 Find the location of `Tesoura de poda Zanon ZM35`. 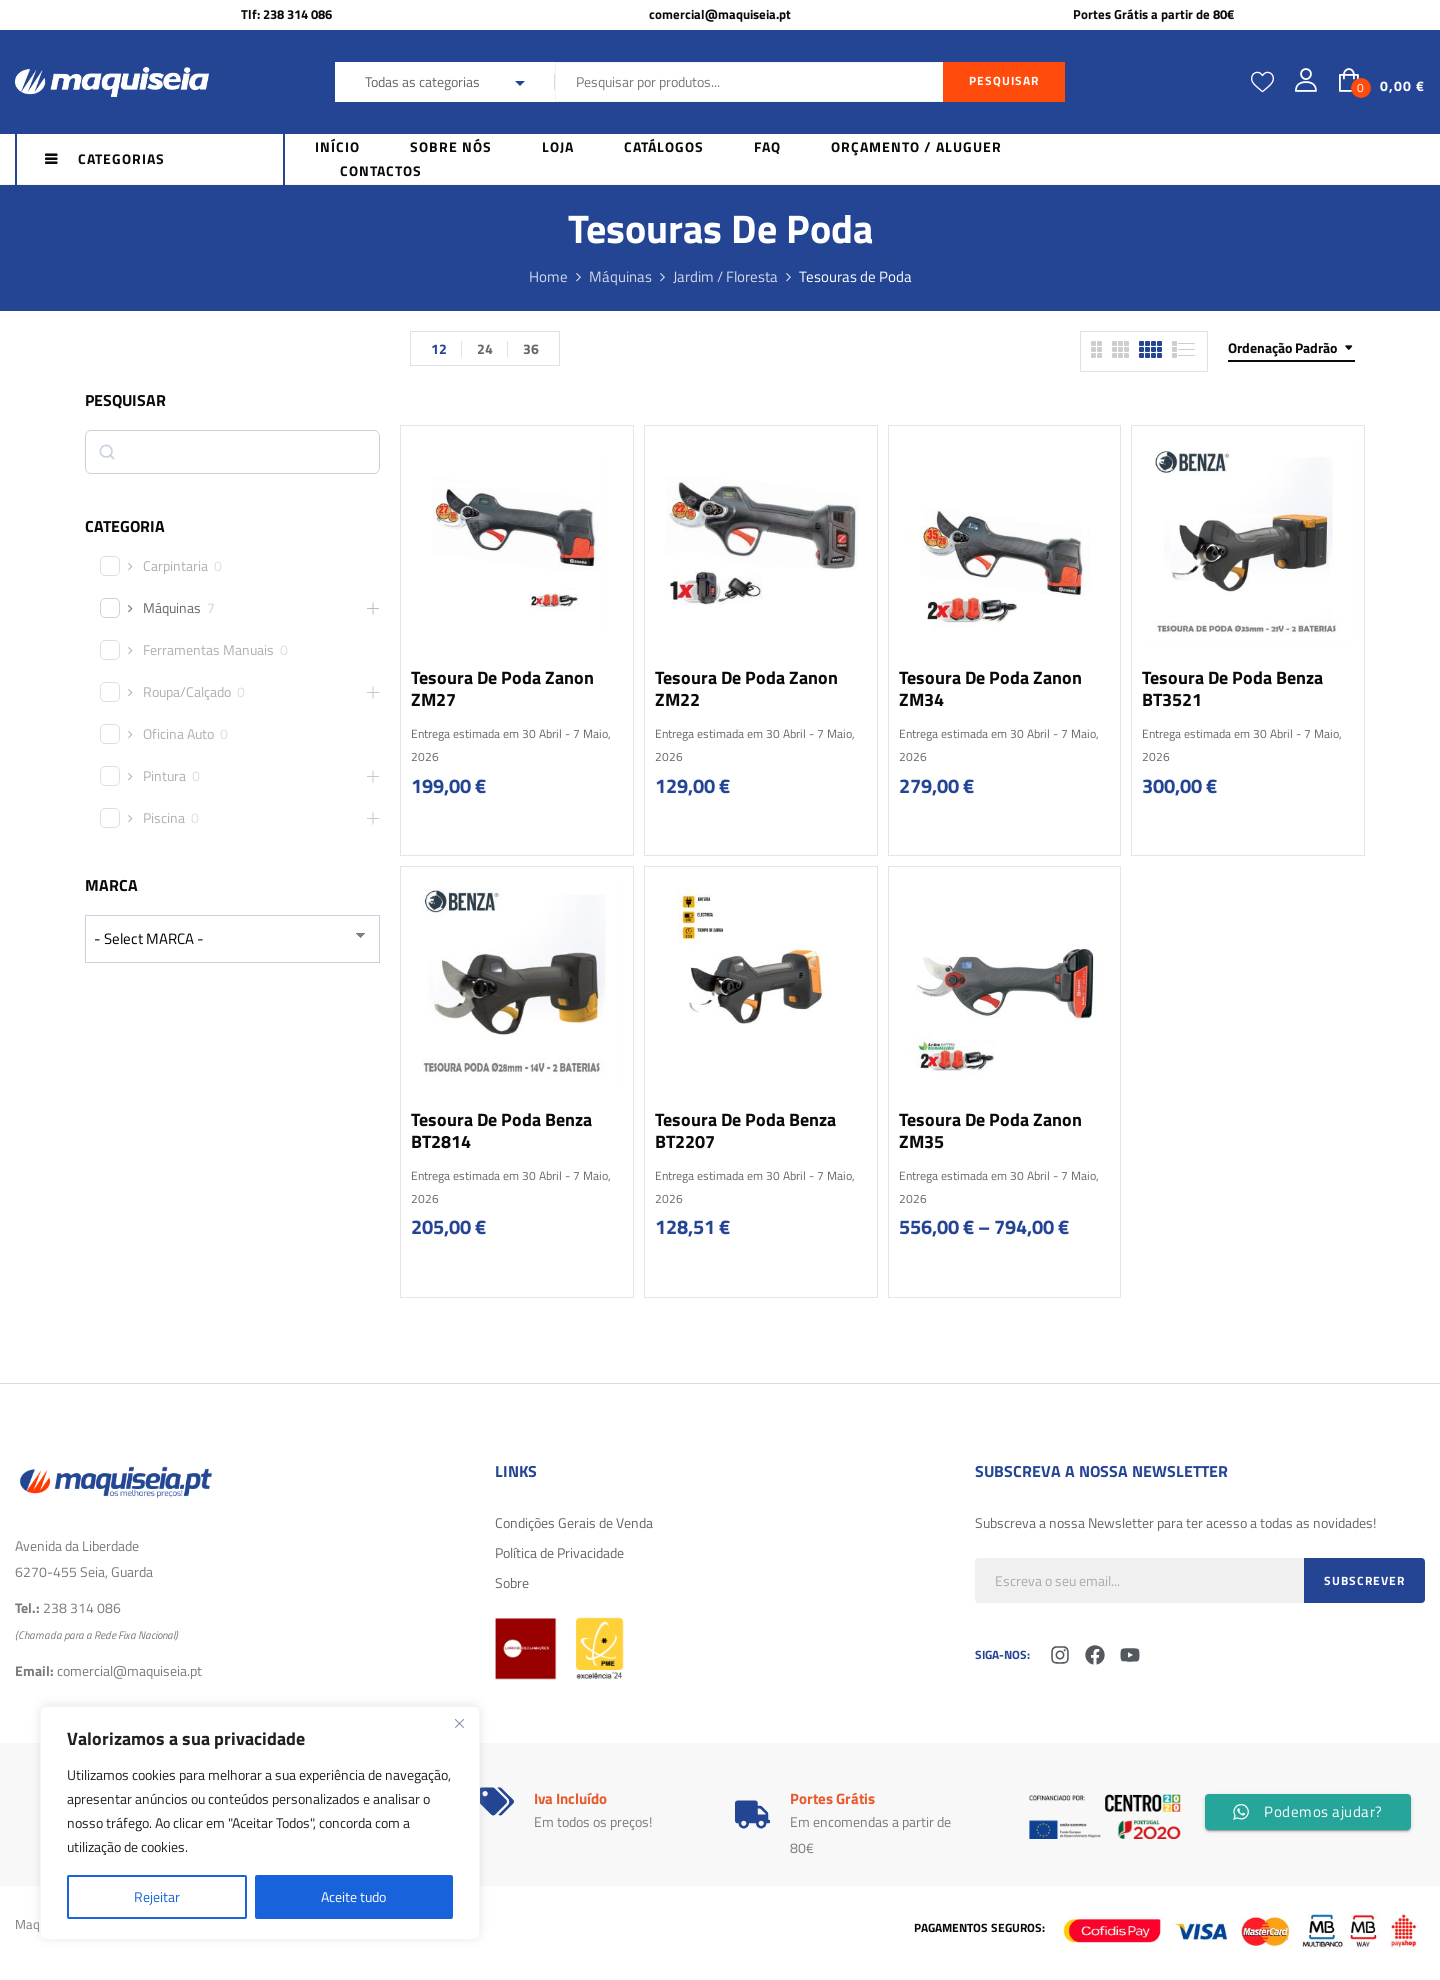

Tesoura de poda Zanon ZM35 is located at coordinates (990, 1130).